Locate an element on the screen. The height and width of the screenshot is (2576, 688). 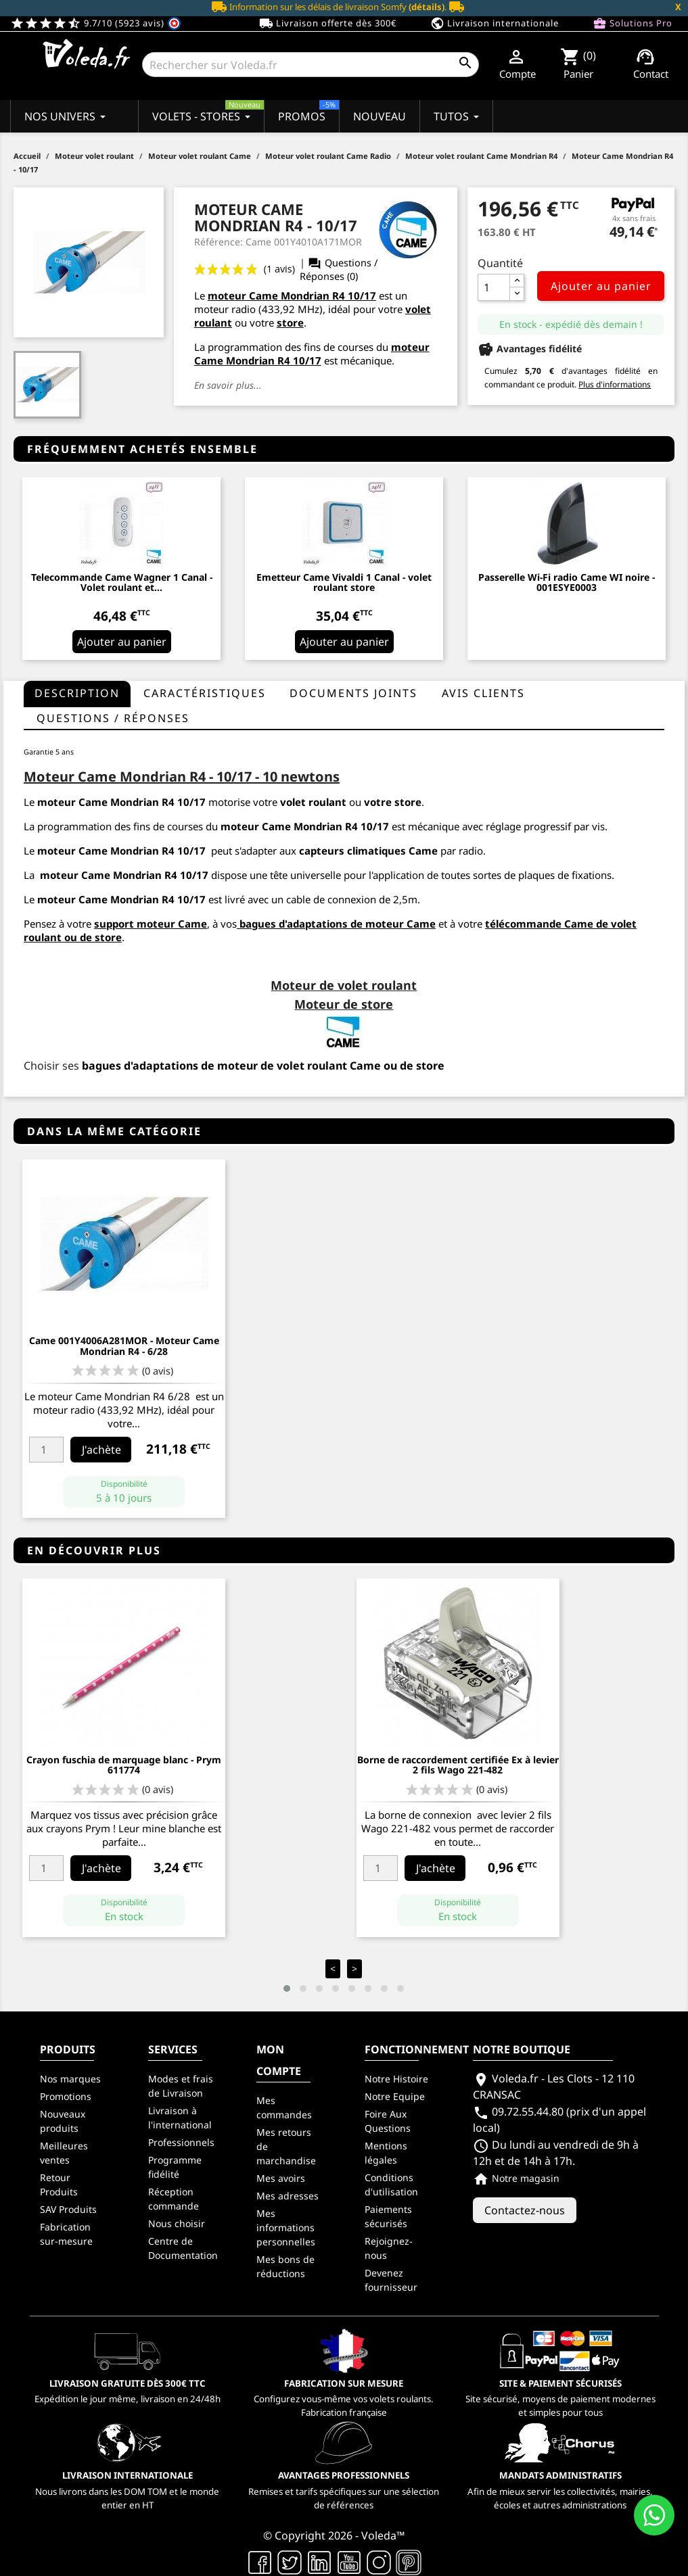
Caractéristiques [tab] is located at coordinates (204, 693).